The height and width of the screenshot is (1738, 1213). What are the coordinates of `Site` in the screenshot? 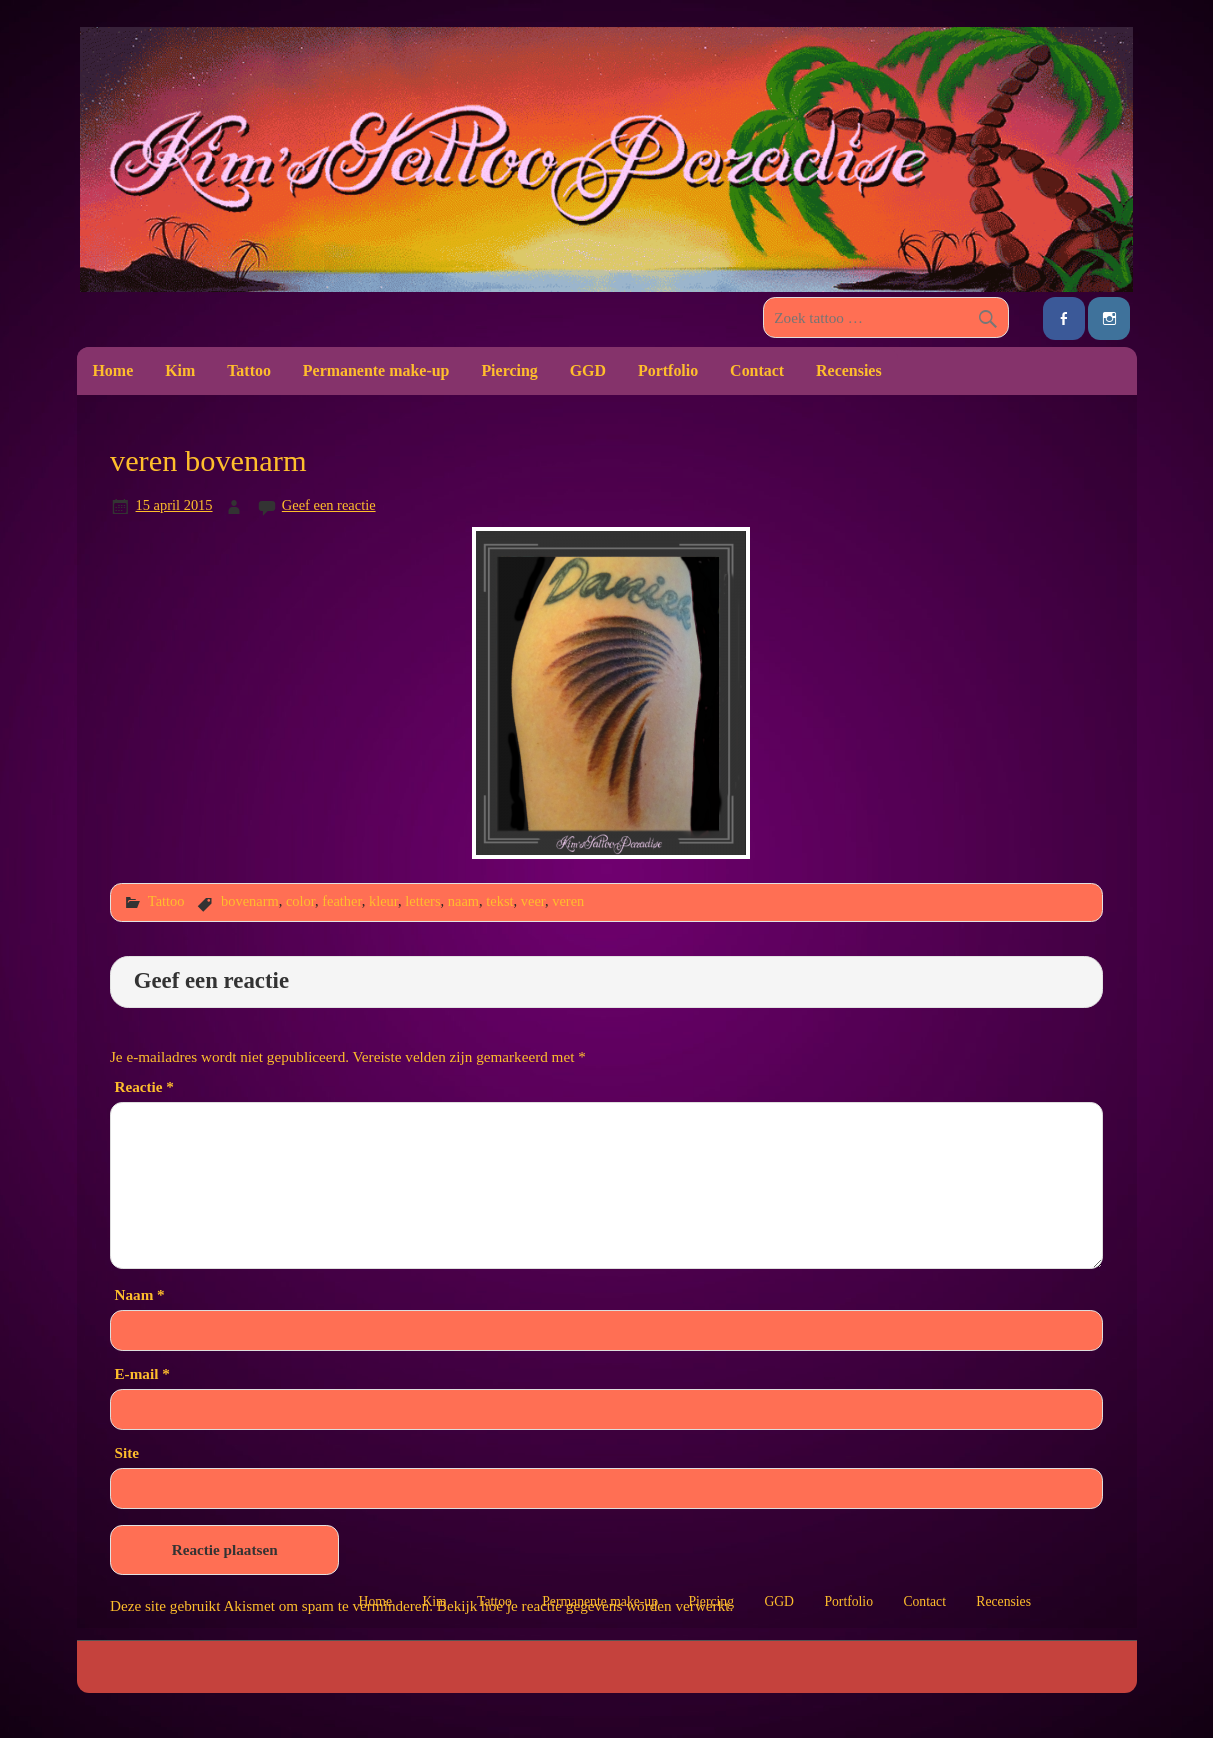 It's located at (126, 1452).